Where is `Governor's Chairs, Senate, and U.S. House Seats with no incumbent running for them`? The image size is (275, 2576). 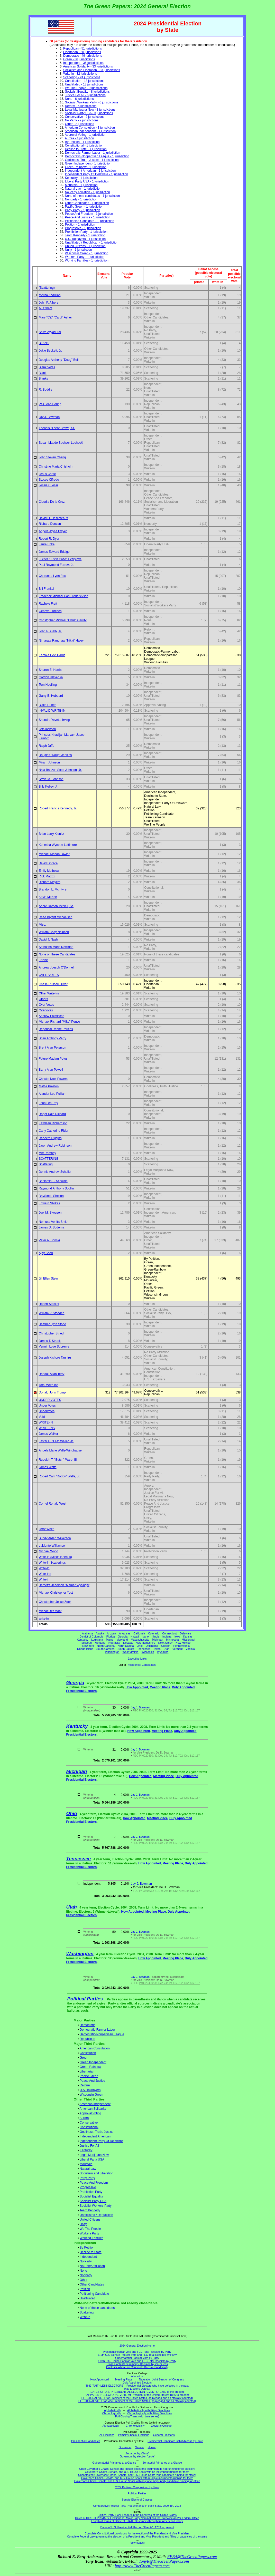
Governor's Chairs, Senate, and U.S. House Seats with no incumbent running for them is located at coordinates (137, 2471).